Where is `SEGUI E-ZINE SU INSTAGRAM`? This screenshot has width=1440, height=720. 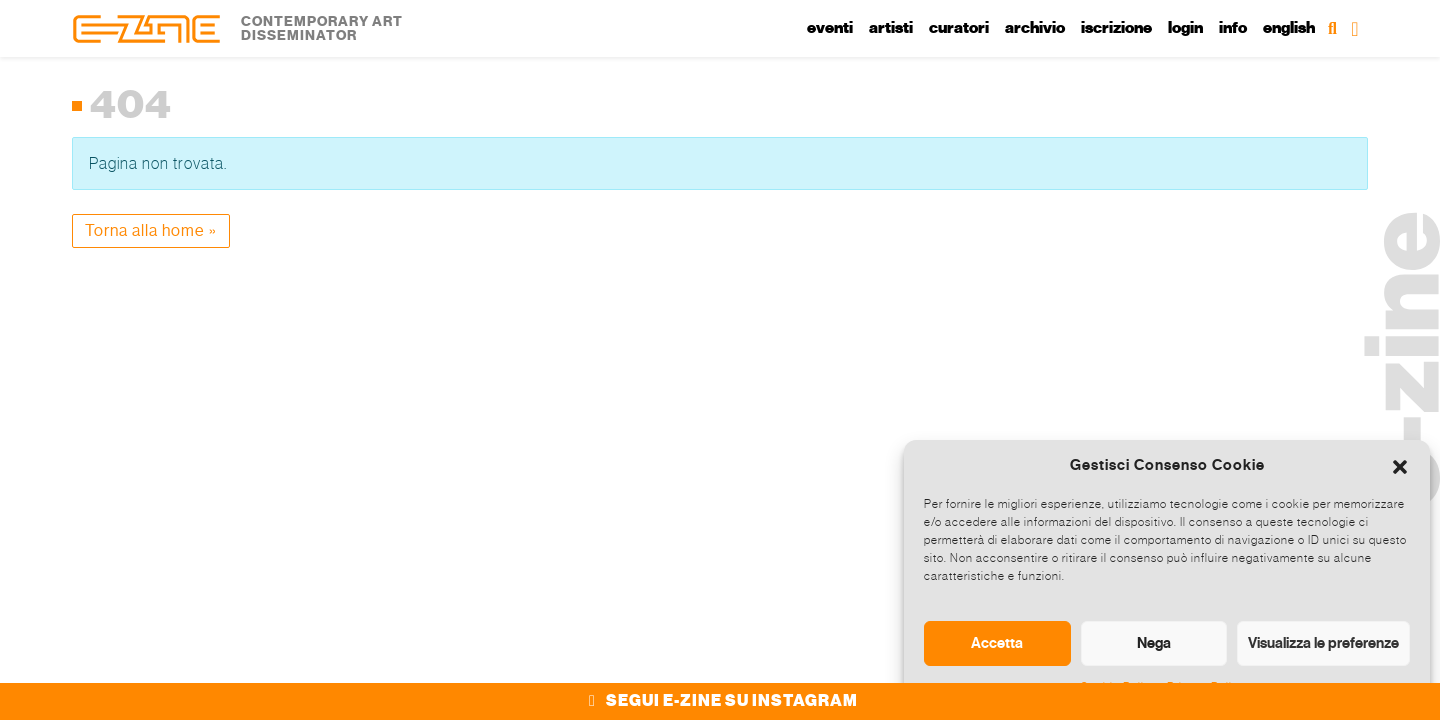
SEGUI E-ZINE SU INSTAGRAM is located at coordinates (720, 701).